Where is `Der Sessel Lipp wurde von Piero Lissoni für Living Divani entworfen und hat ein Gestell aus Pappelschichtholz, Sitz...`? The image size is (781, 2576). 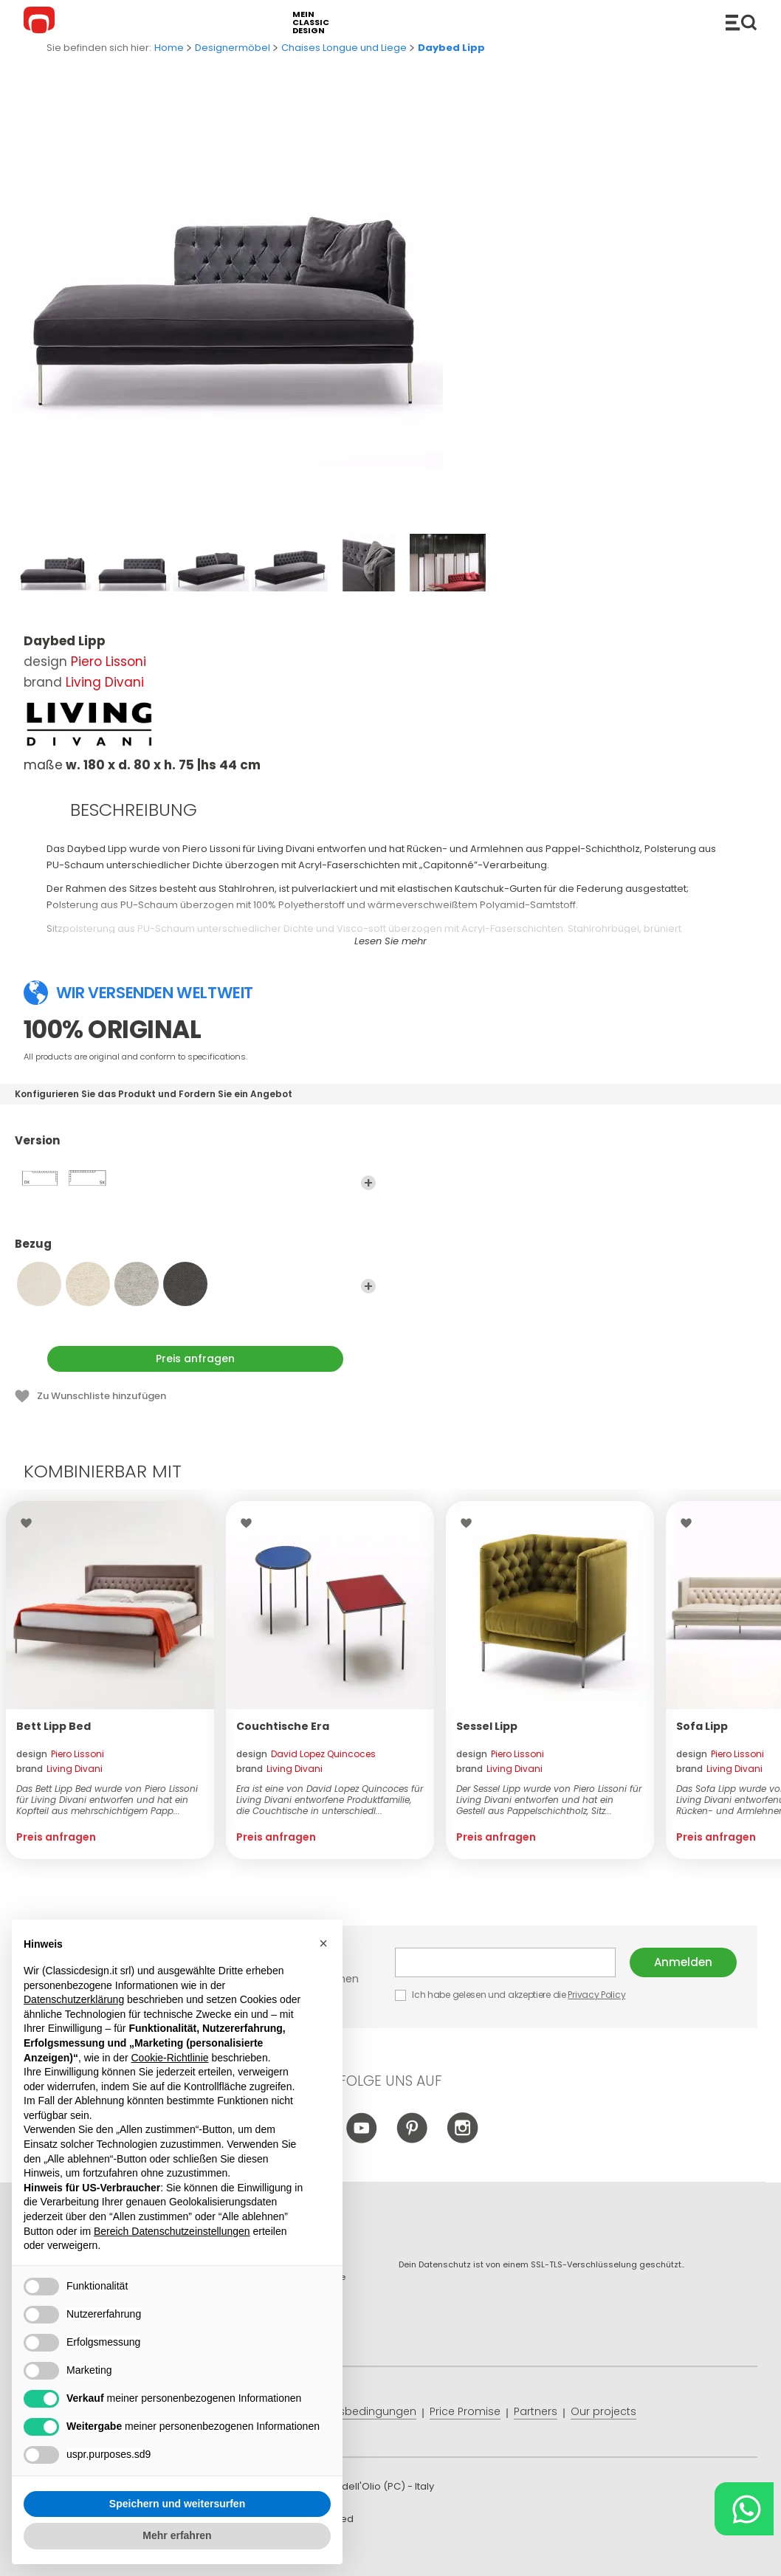
Der Sessel Lipp wurde von Piero Lissoni für Living Divani entworfen und hat ein Gestell aus Pappelschichtholz, Sitz... is located at coordinates (548, 1799).